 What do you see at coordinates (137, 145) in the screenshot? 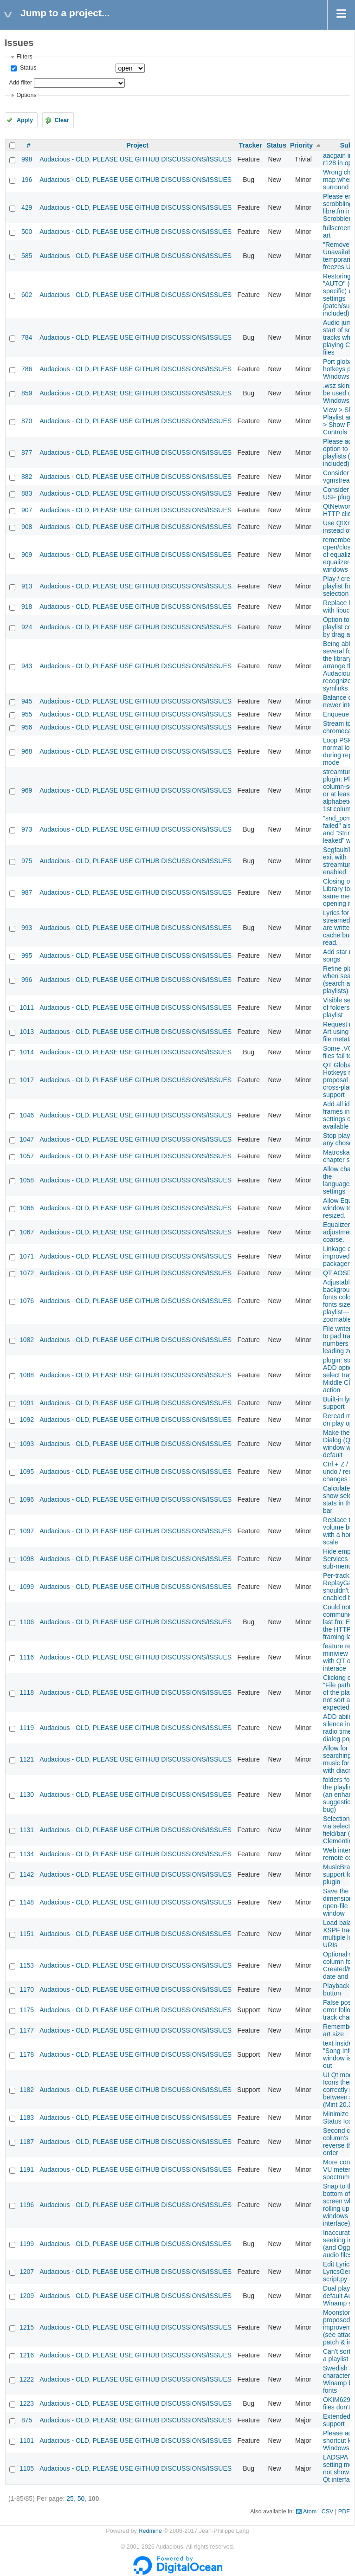
I see `Project` at bounding box center [137, 145].